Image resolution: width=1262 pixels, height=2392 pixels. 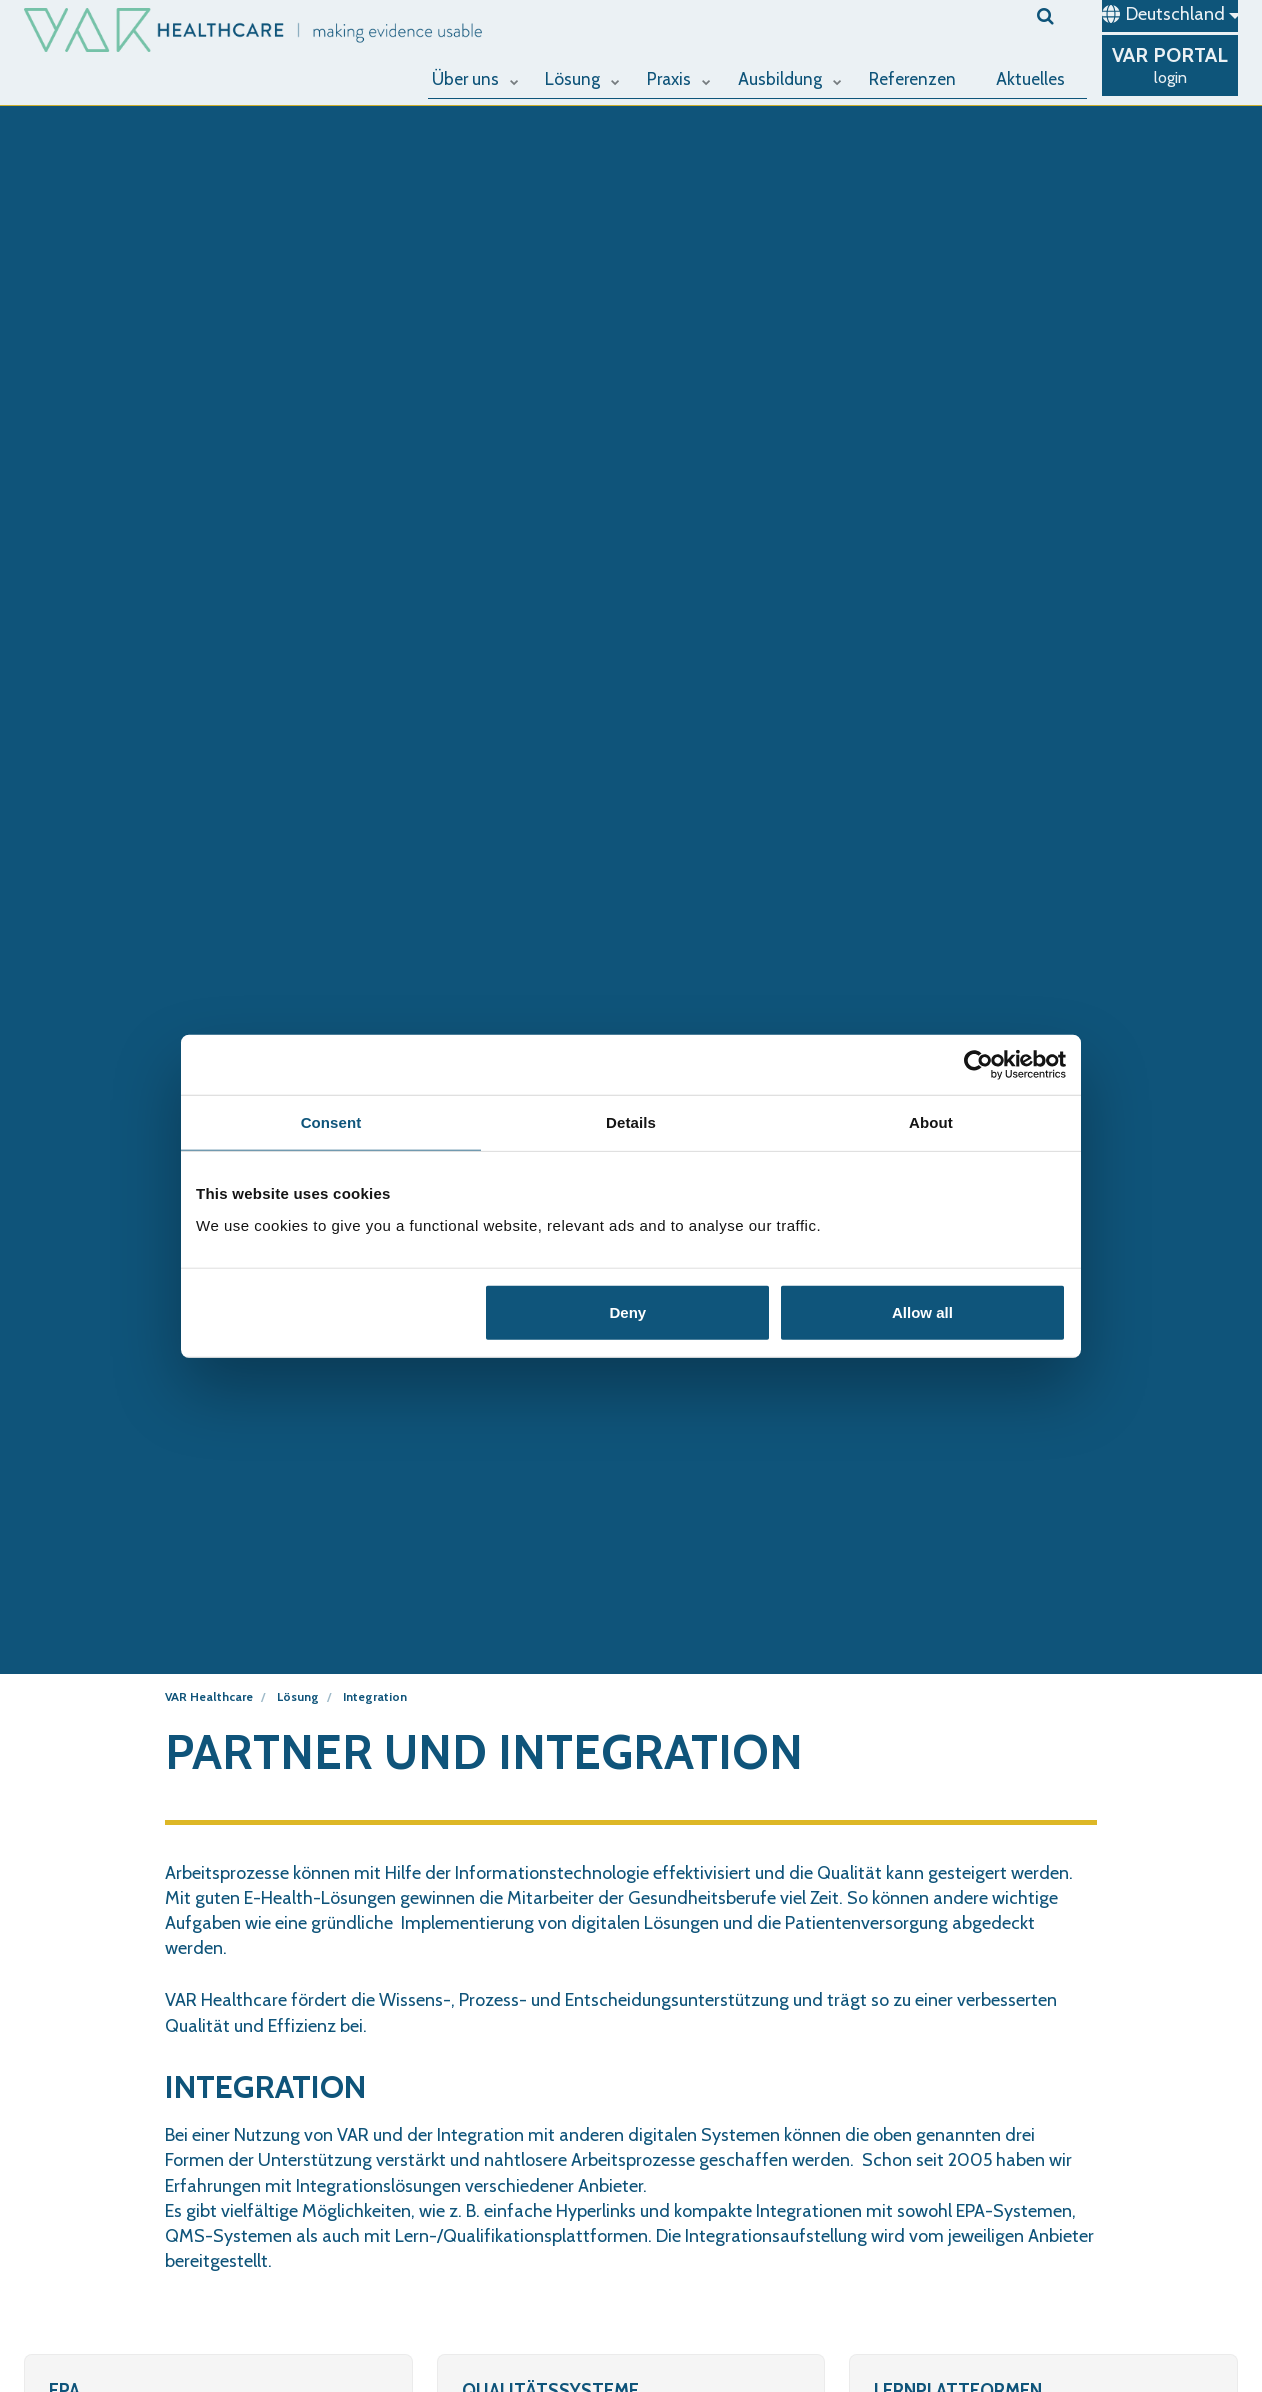 I want to click on Details [tab], so click(x=631, y=1122).